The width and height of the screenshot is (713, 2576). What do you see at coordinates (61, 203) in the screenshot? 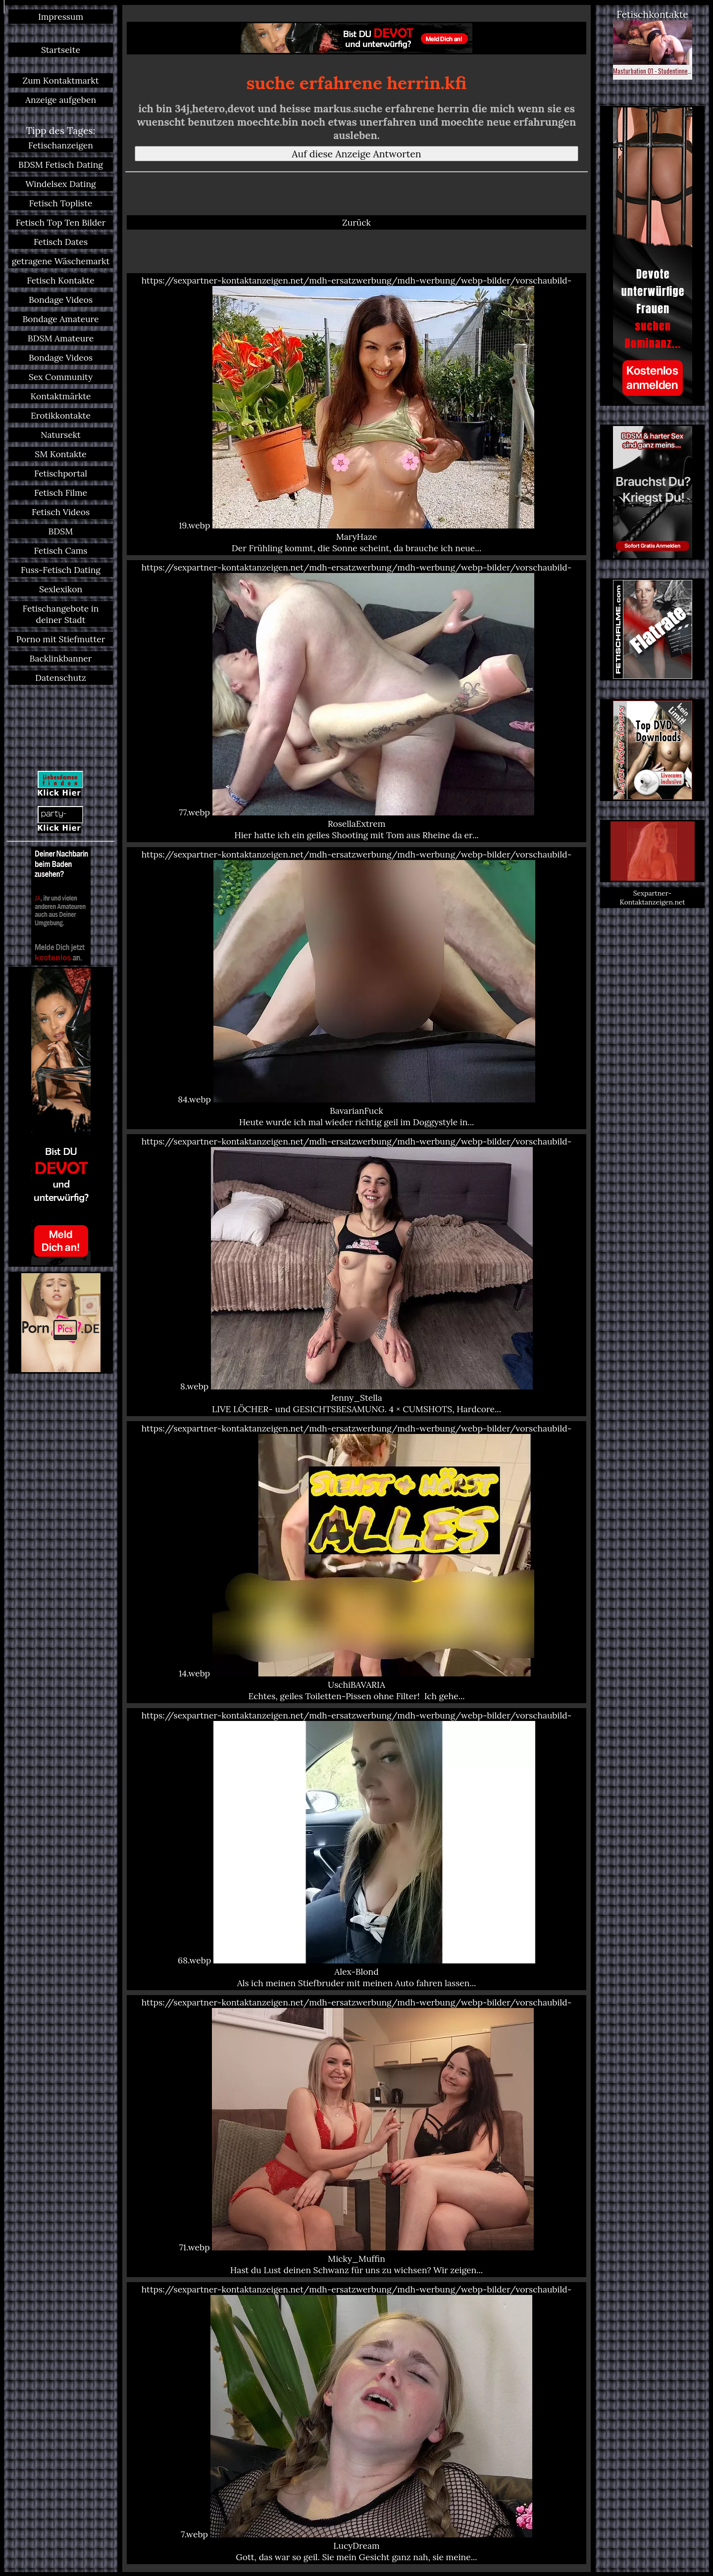
I see `Fetisch Topliste` at bounding box center [61, 203].